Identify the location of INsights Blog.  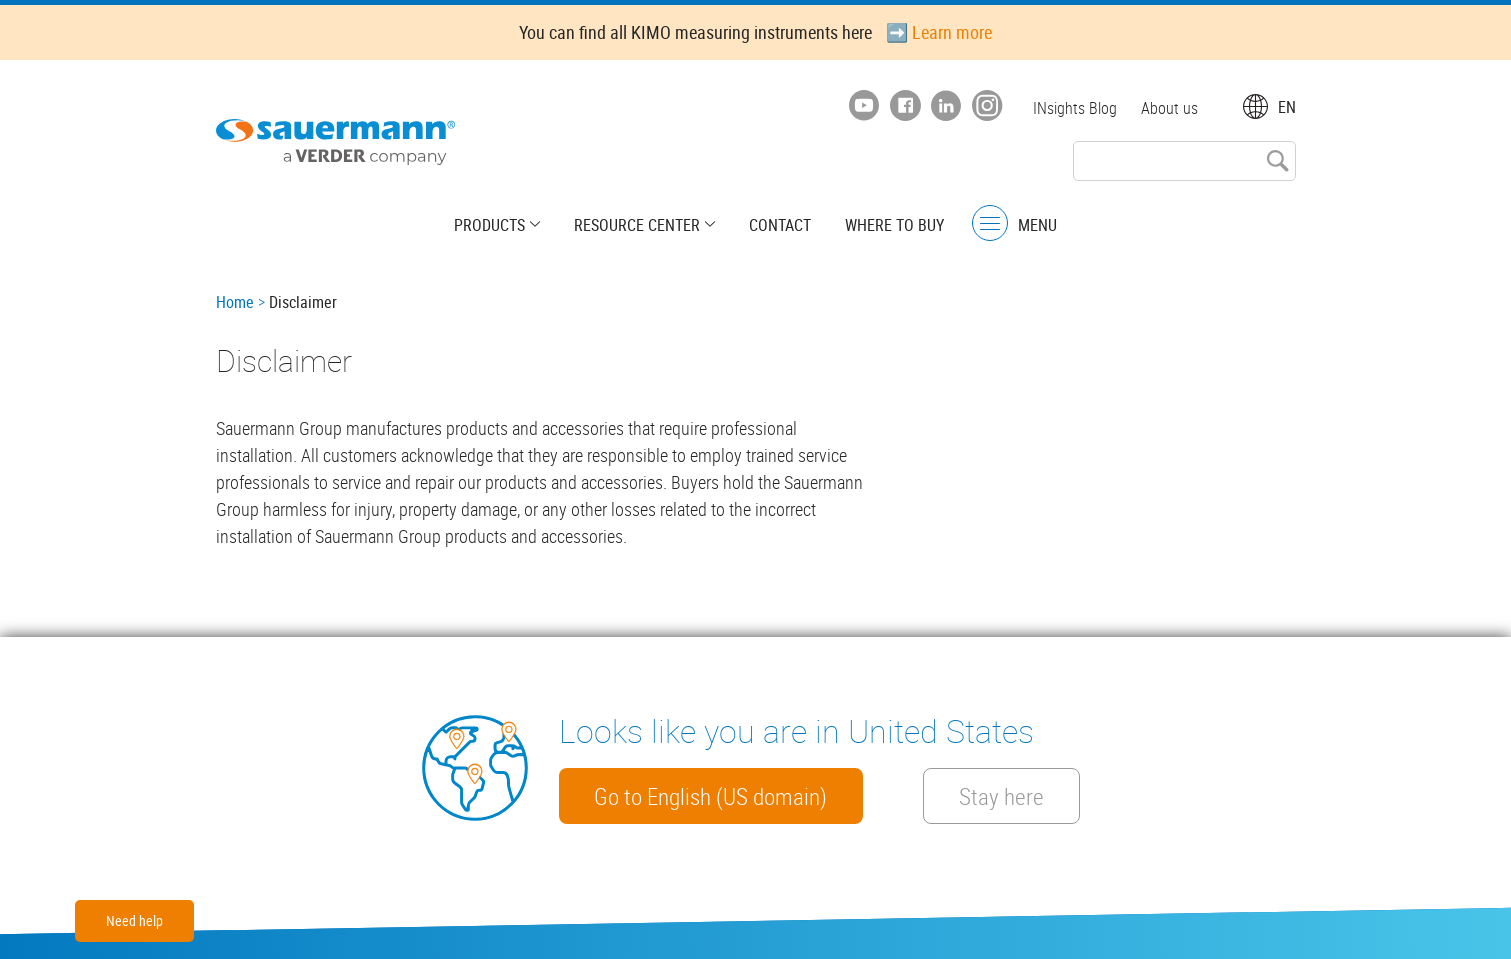
(1075, 108).